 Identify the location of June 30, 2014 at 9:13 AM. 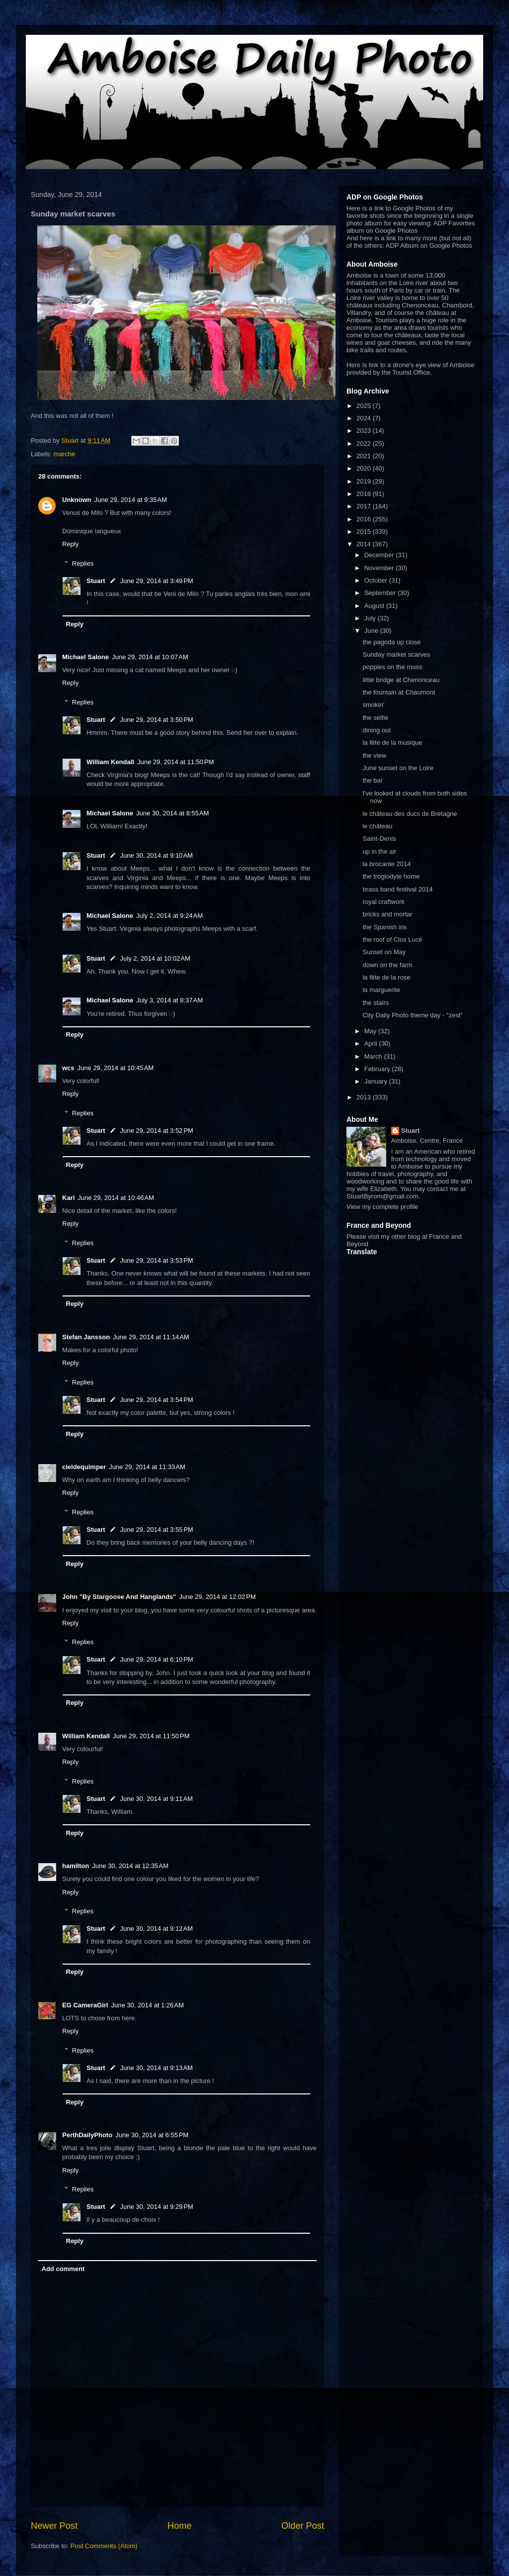
(156, 2068).